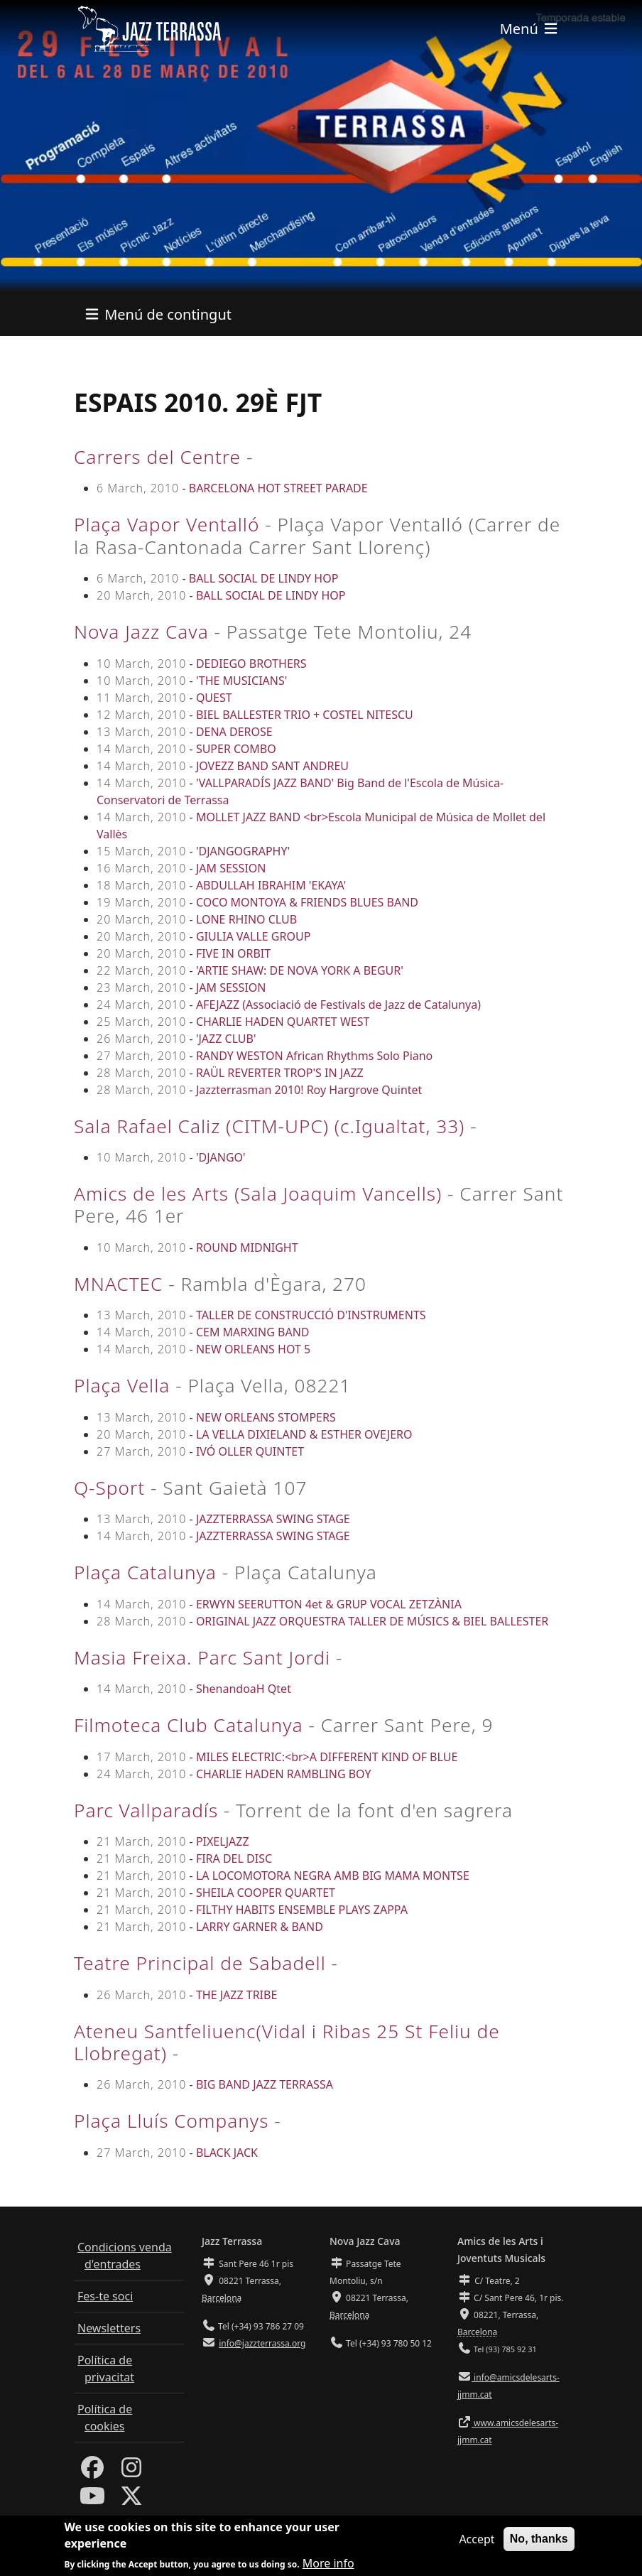 This screenshot has width=642, height=2576. I want to click on DENA DEROSE, so click(234, 732).